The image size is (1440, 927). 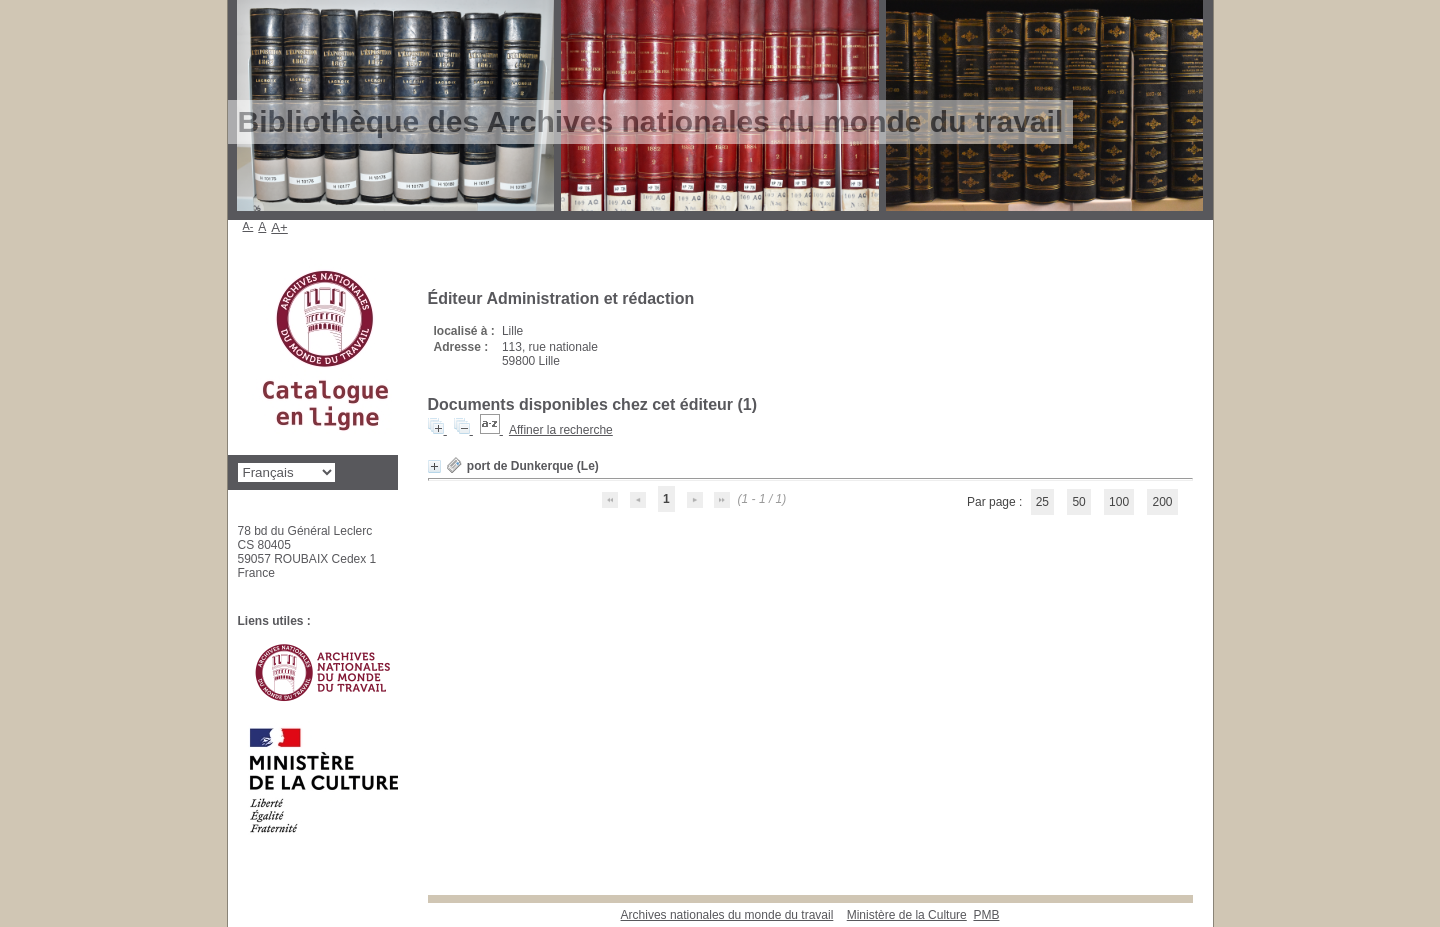 I want to click on A+, so click(x=279, y=227).